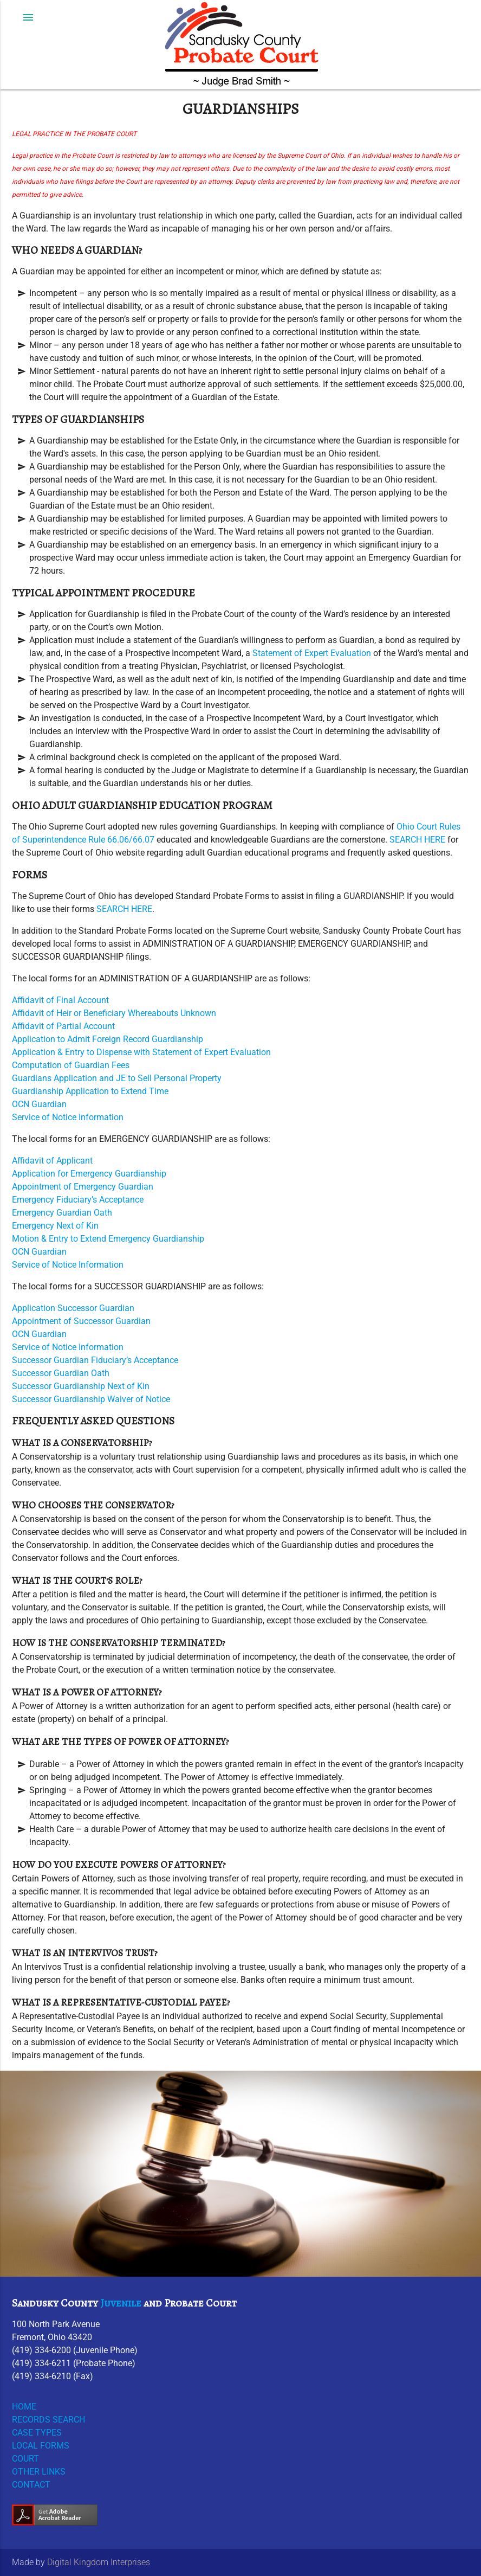 The height and width of the screenshot is (2576, 481). I want to click on OTHER LINKS, so click(39, 2471).